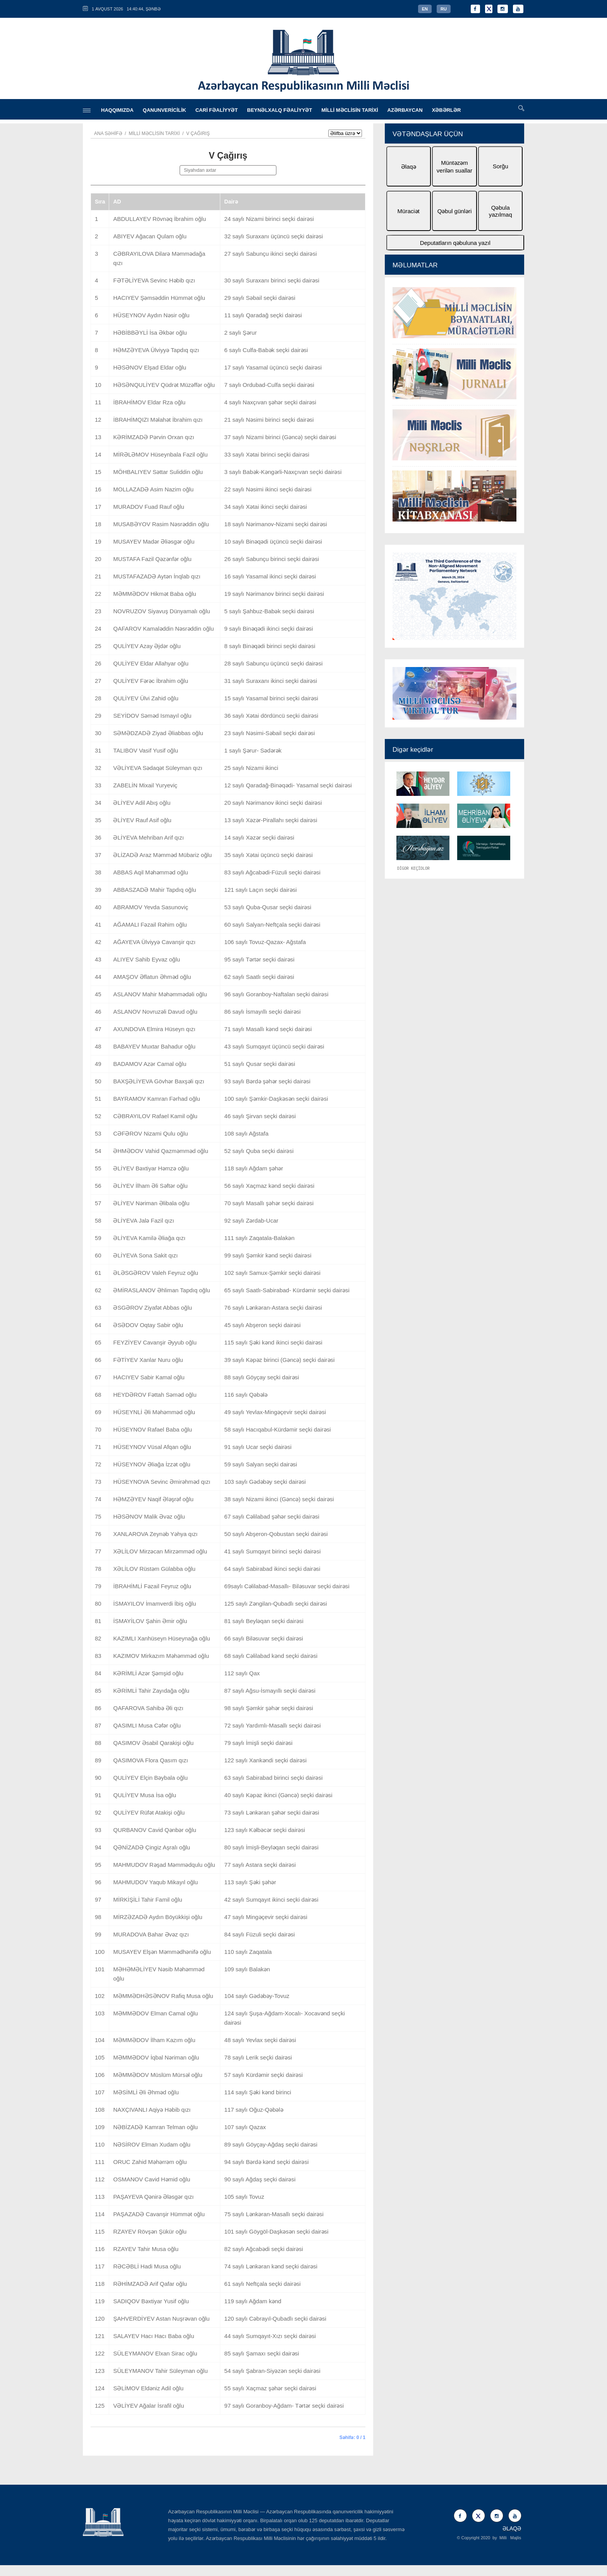  I want to click on EN, so click(425, 9).